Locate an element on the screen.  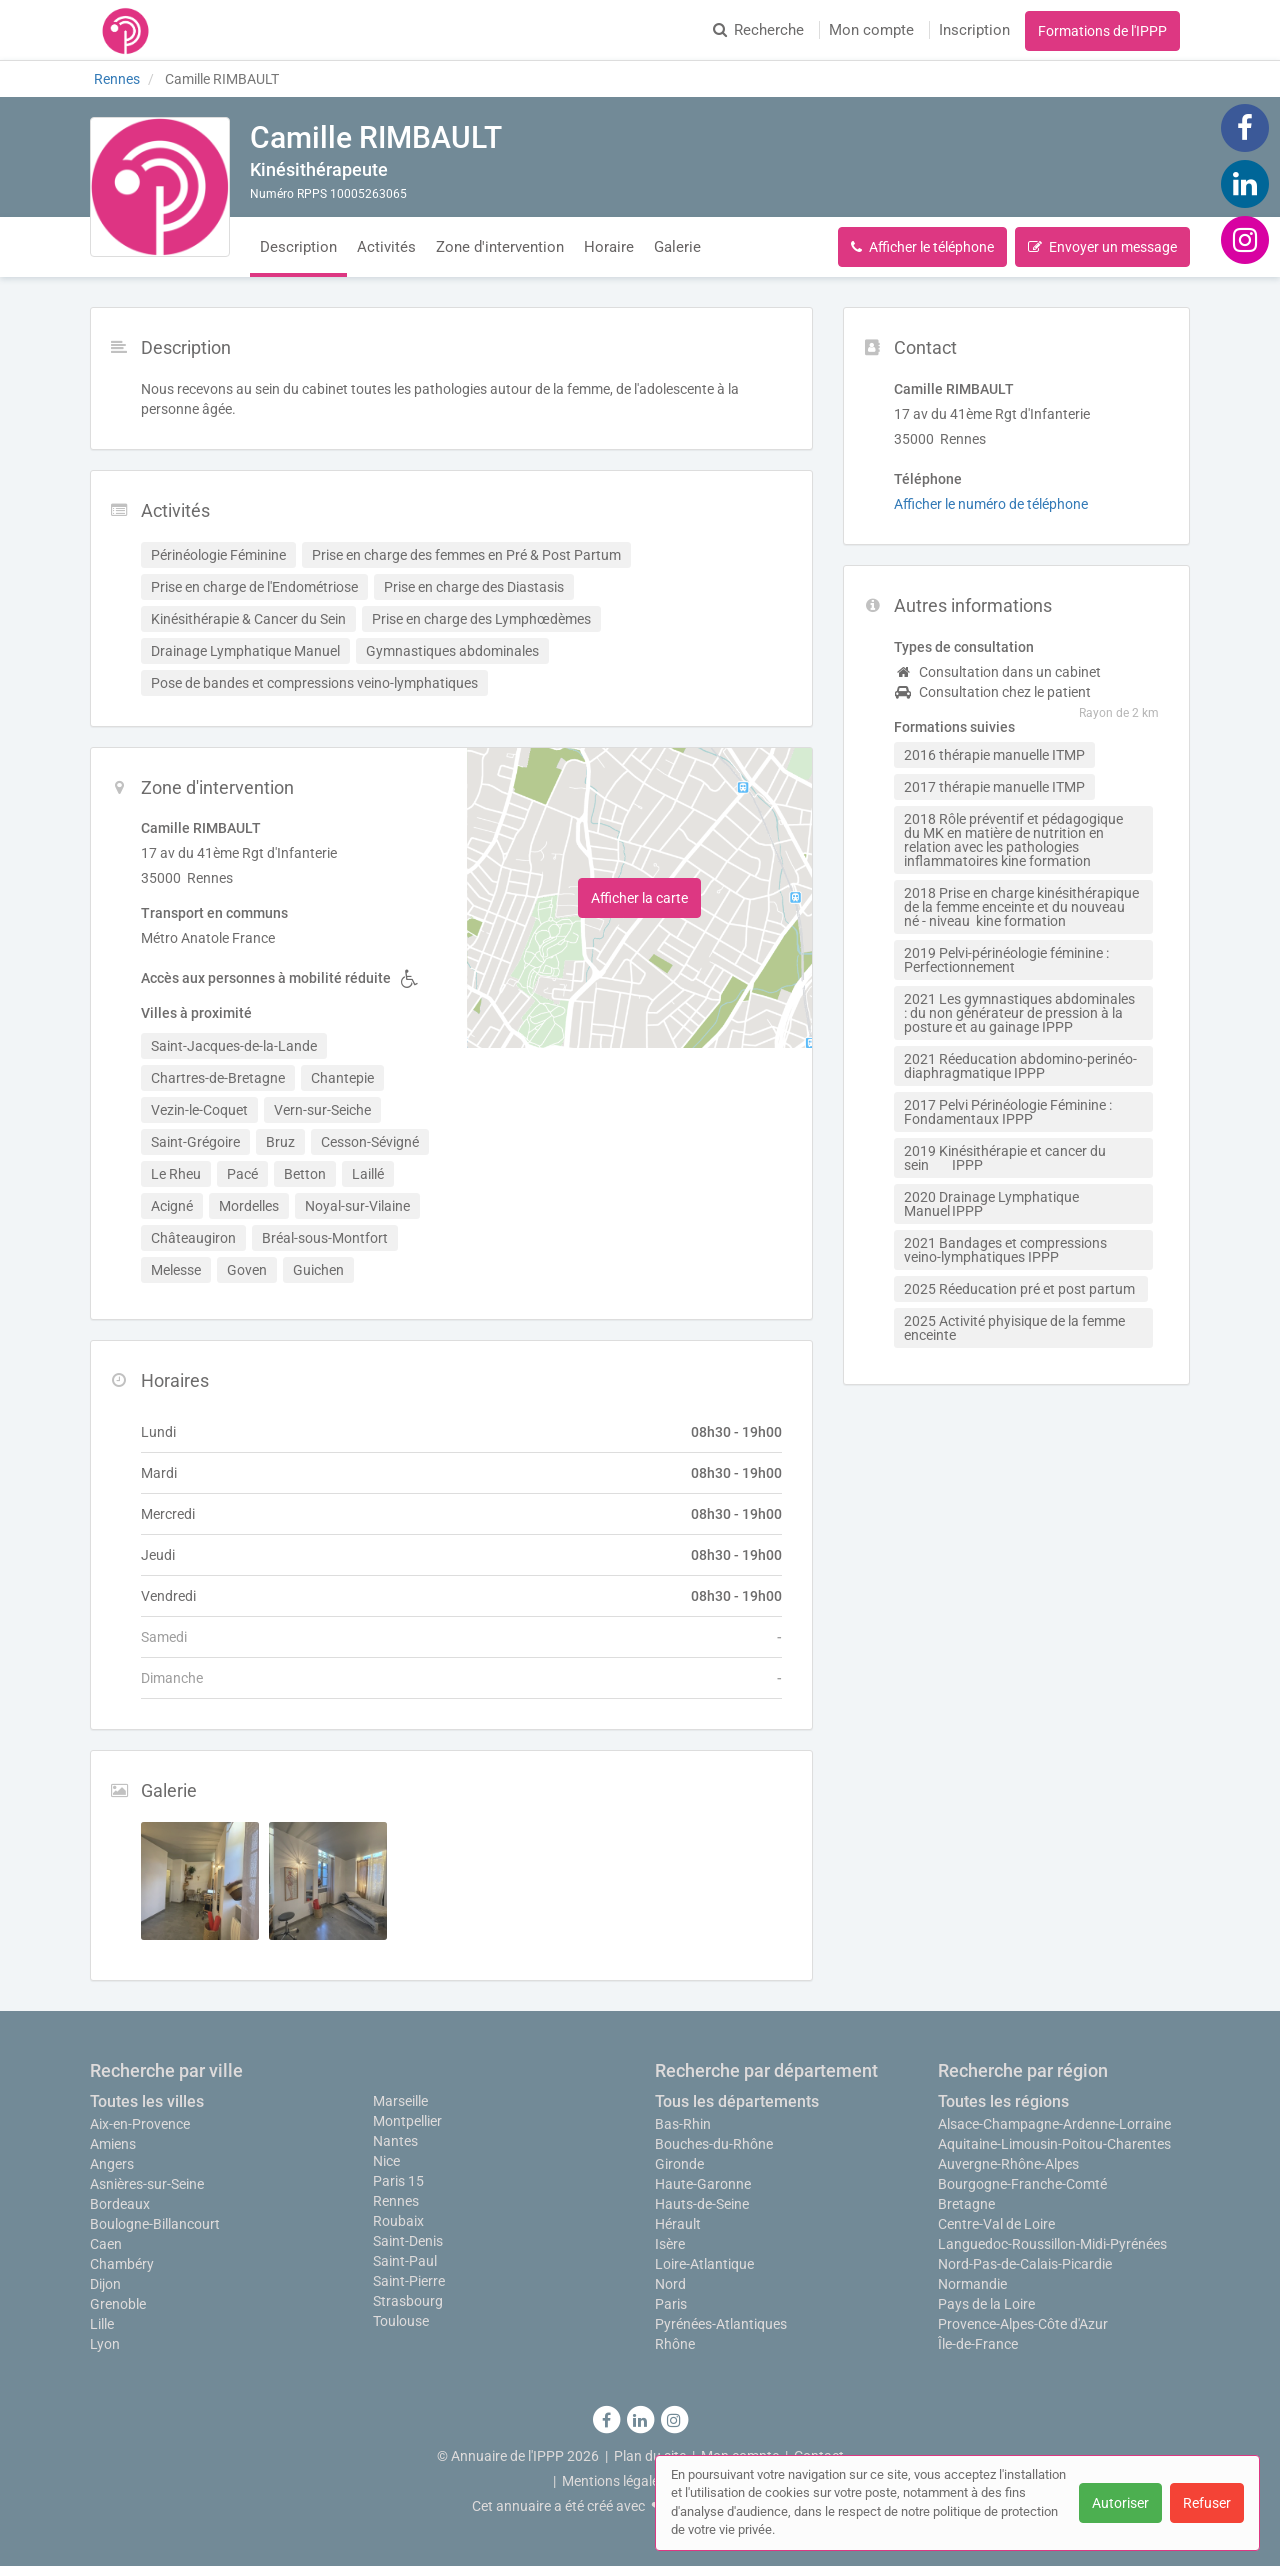
Loire-Atlantique is located at coordinates (704, 2264).